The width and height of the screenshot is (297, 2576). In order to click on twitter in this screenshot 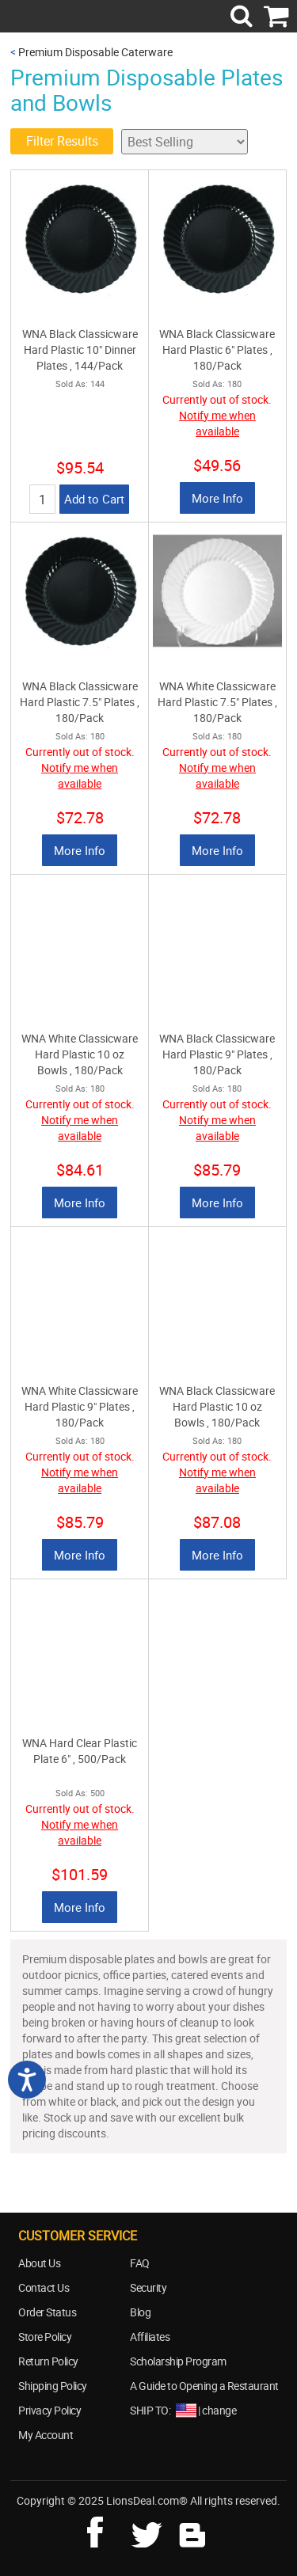, I will do `click(149, 2530)`.